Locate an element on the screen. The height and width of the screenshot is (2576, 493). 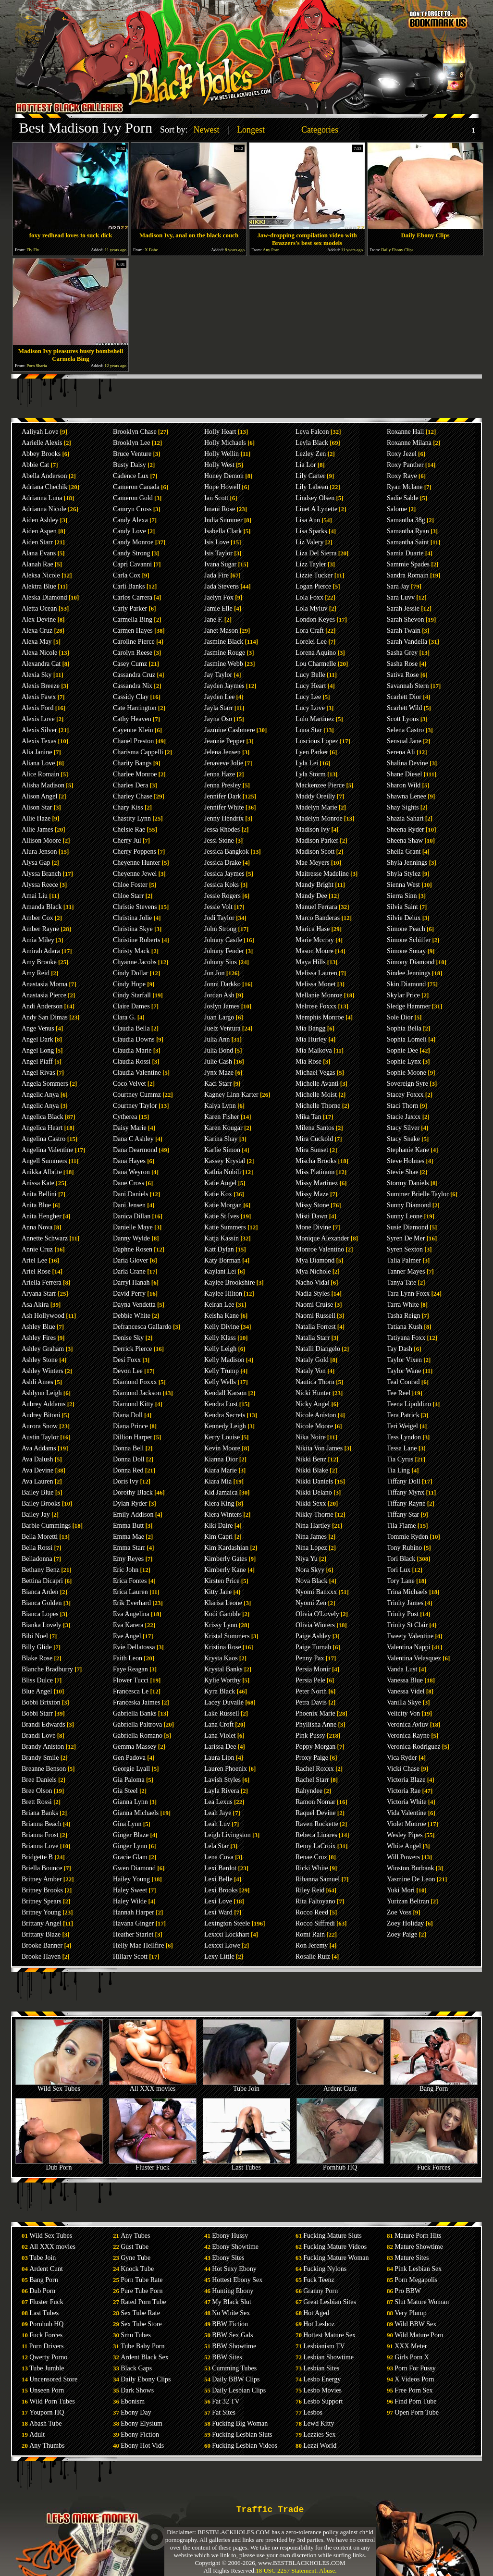
Clara G. is located at coordinates (124, 1017).